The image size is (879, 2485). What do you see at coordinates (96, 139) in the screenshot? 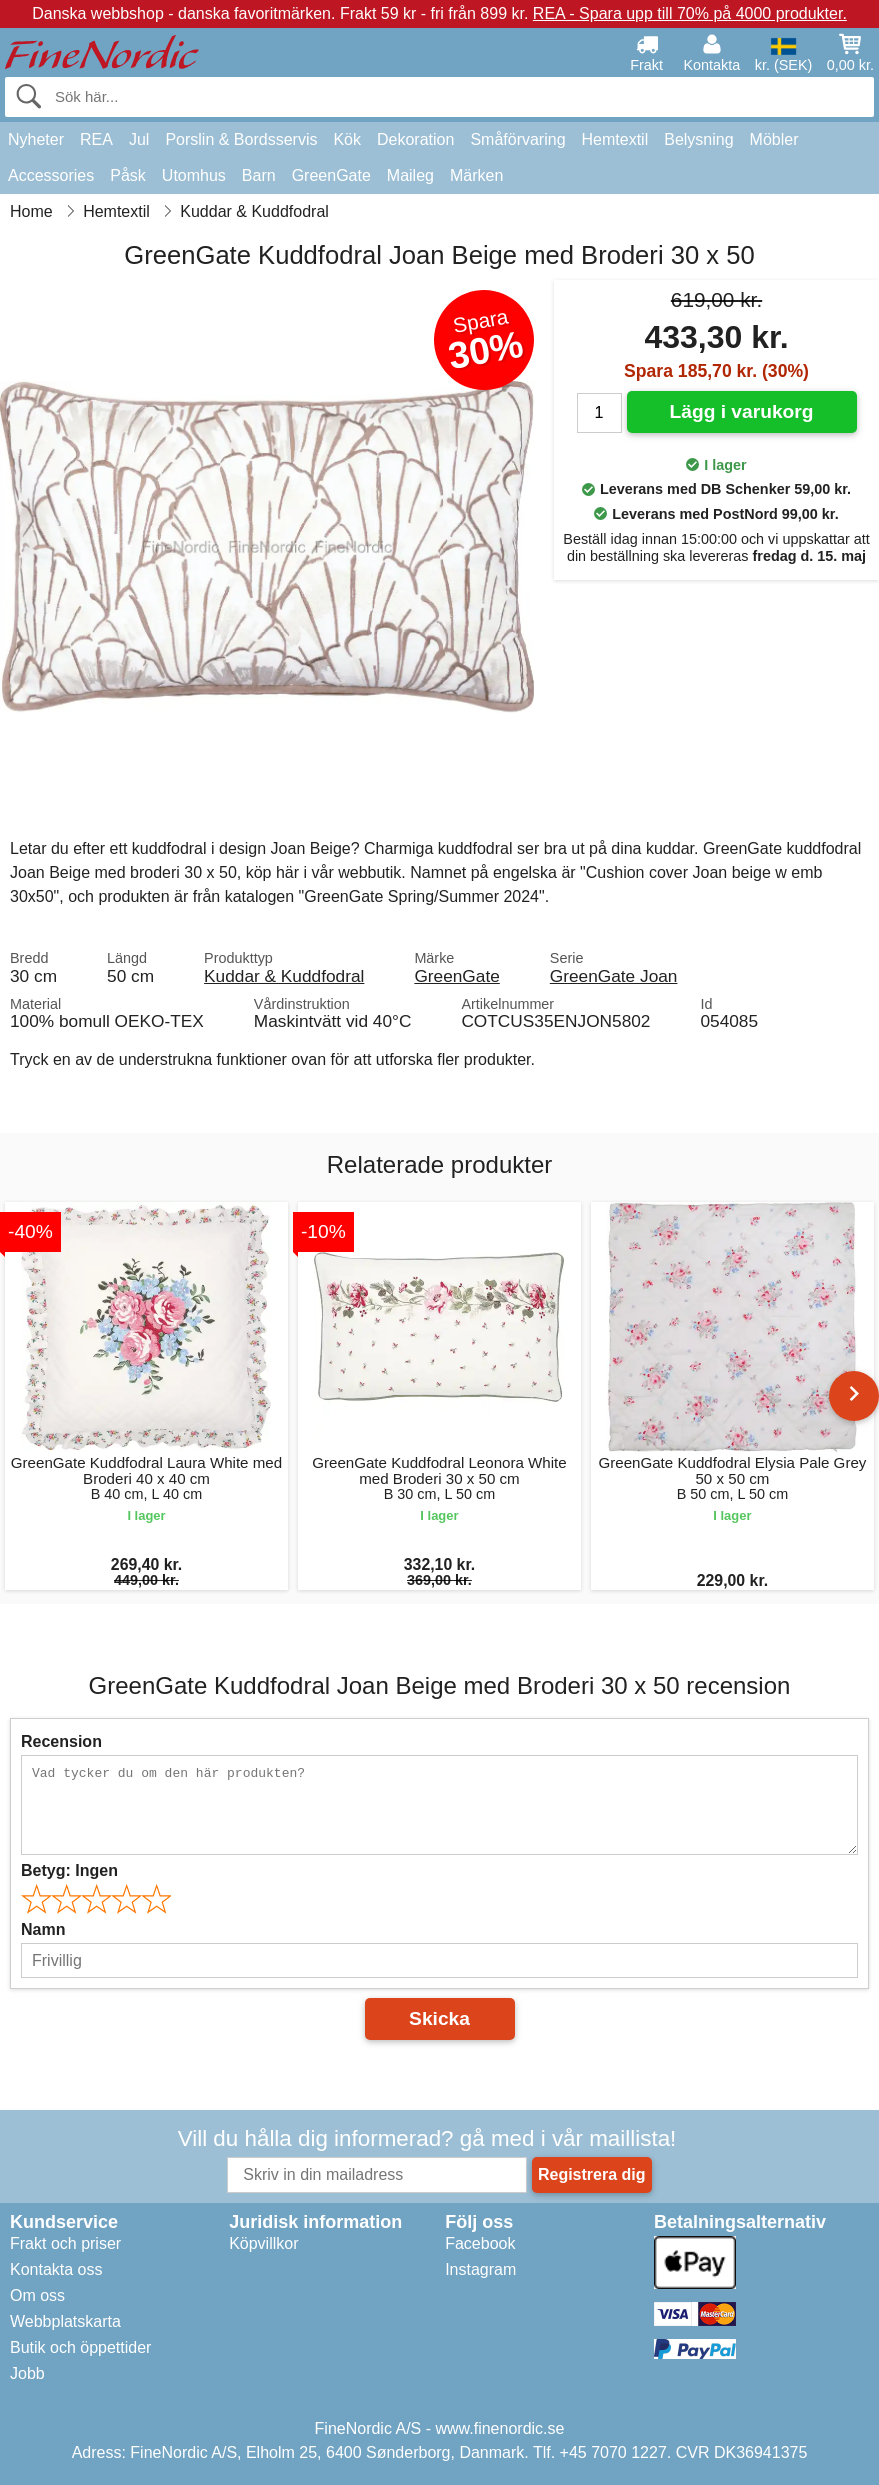
I see `REA` at bounding box center [96, 139].